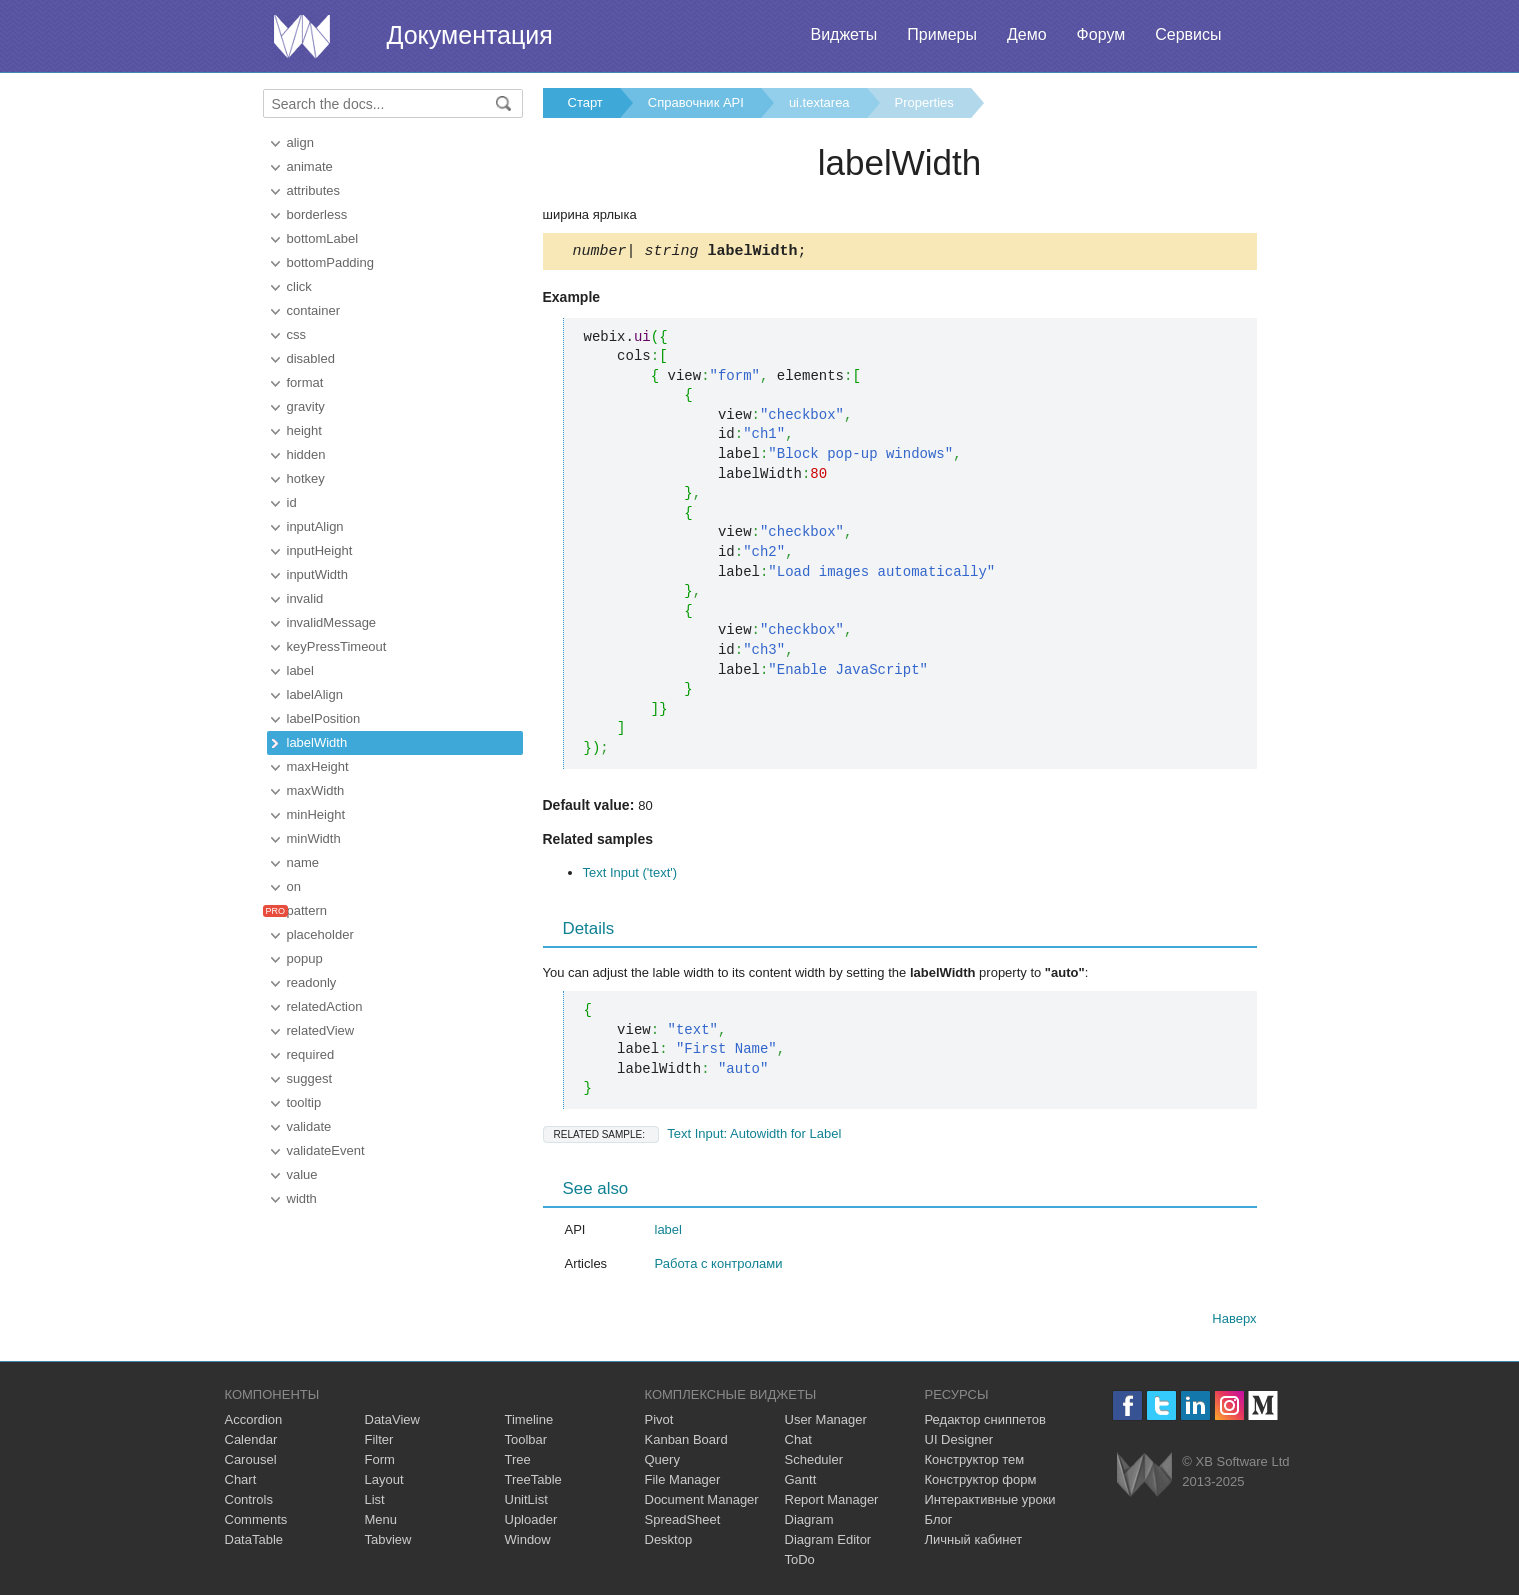 The height and width of the screenshot is (1595, 1519). I want to click on Блог, so click(939, 1522).